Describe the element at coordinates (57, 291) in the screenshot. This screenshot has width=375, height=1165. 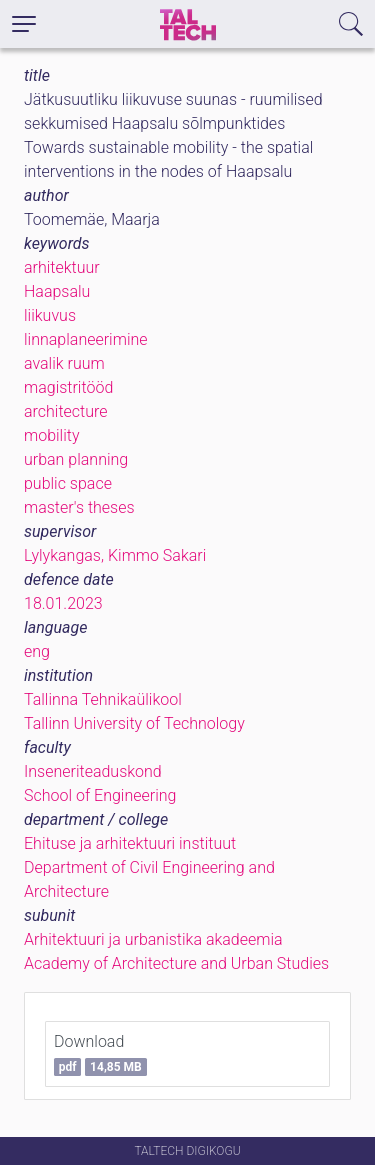
I see `Haapsalu` at that location.